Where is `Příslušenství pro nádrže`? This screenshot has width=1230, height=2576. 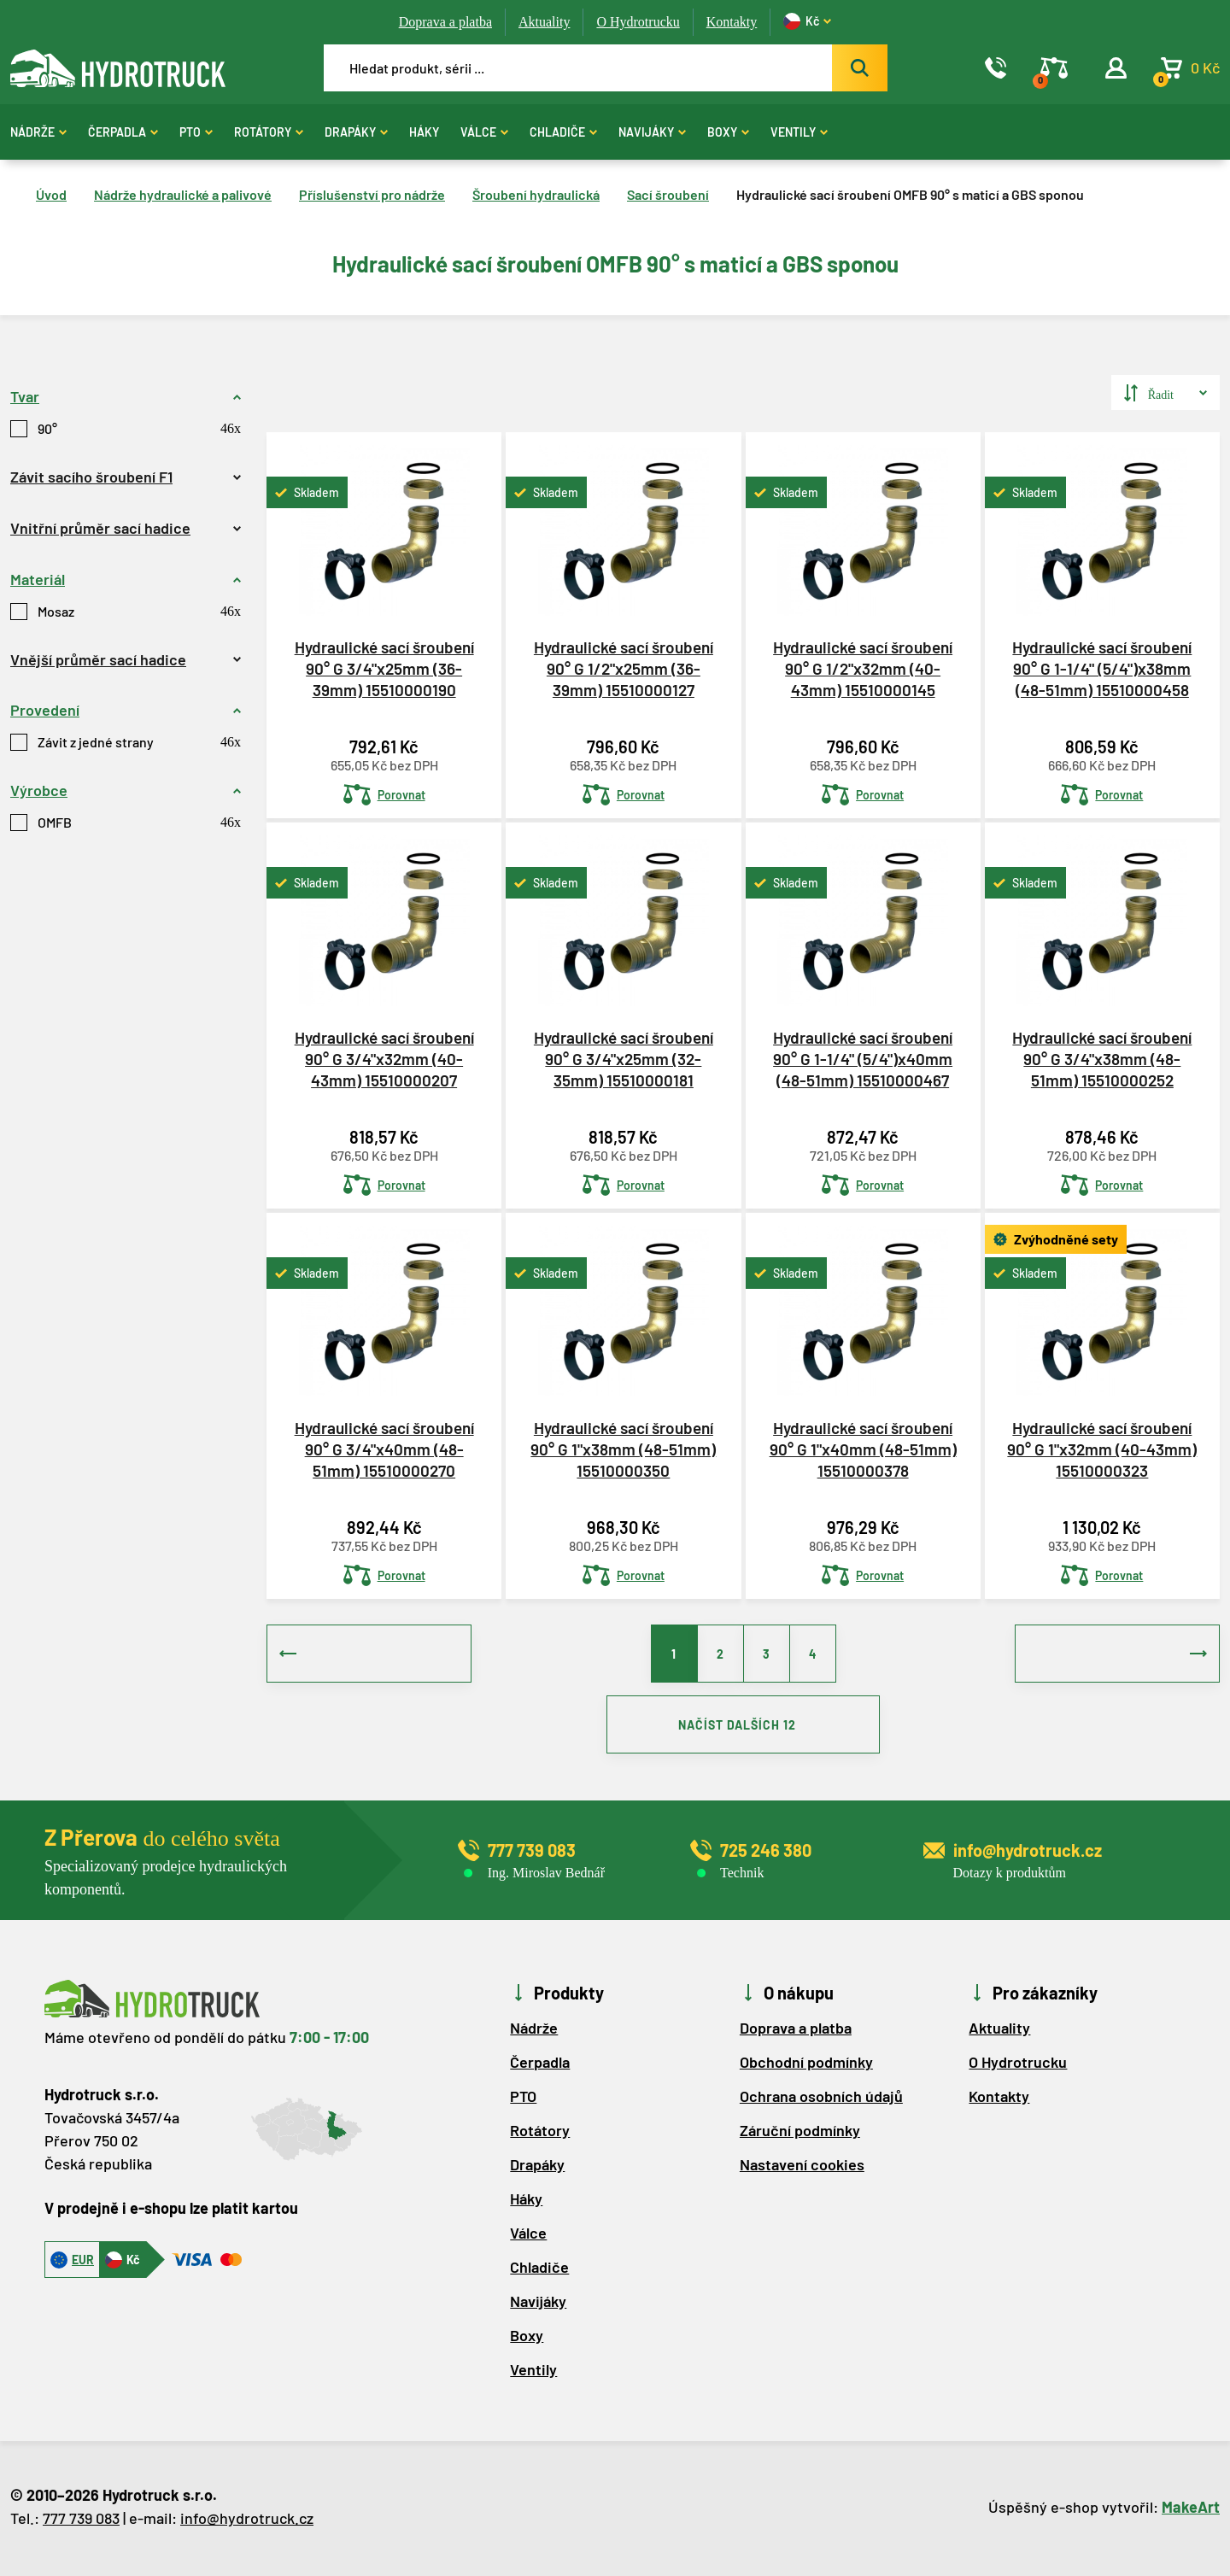
Příslušenství pro nádrže is located at coordinates (372, 194).